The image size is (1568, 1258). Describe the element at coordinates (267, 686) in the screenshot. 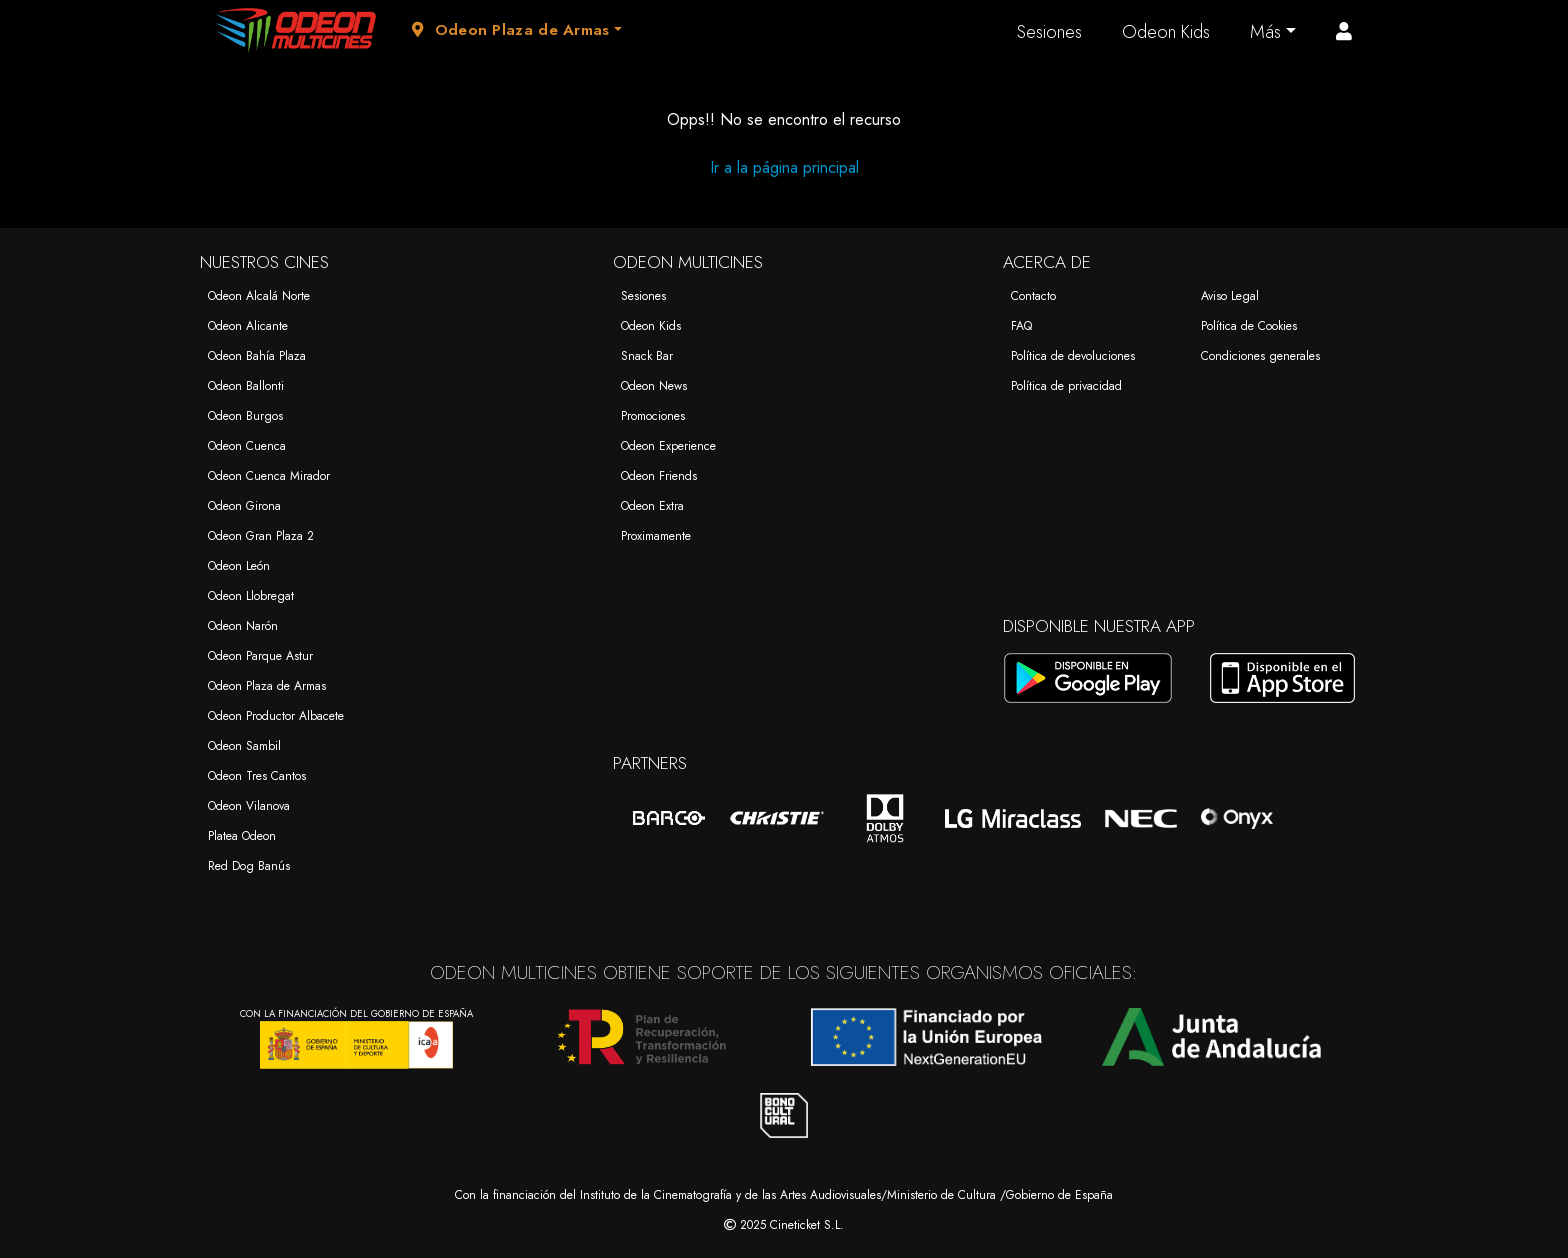

I see `Odeon Plaza de Armas` at that location.